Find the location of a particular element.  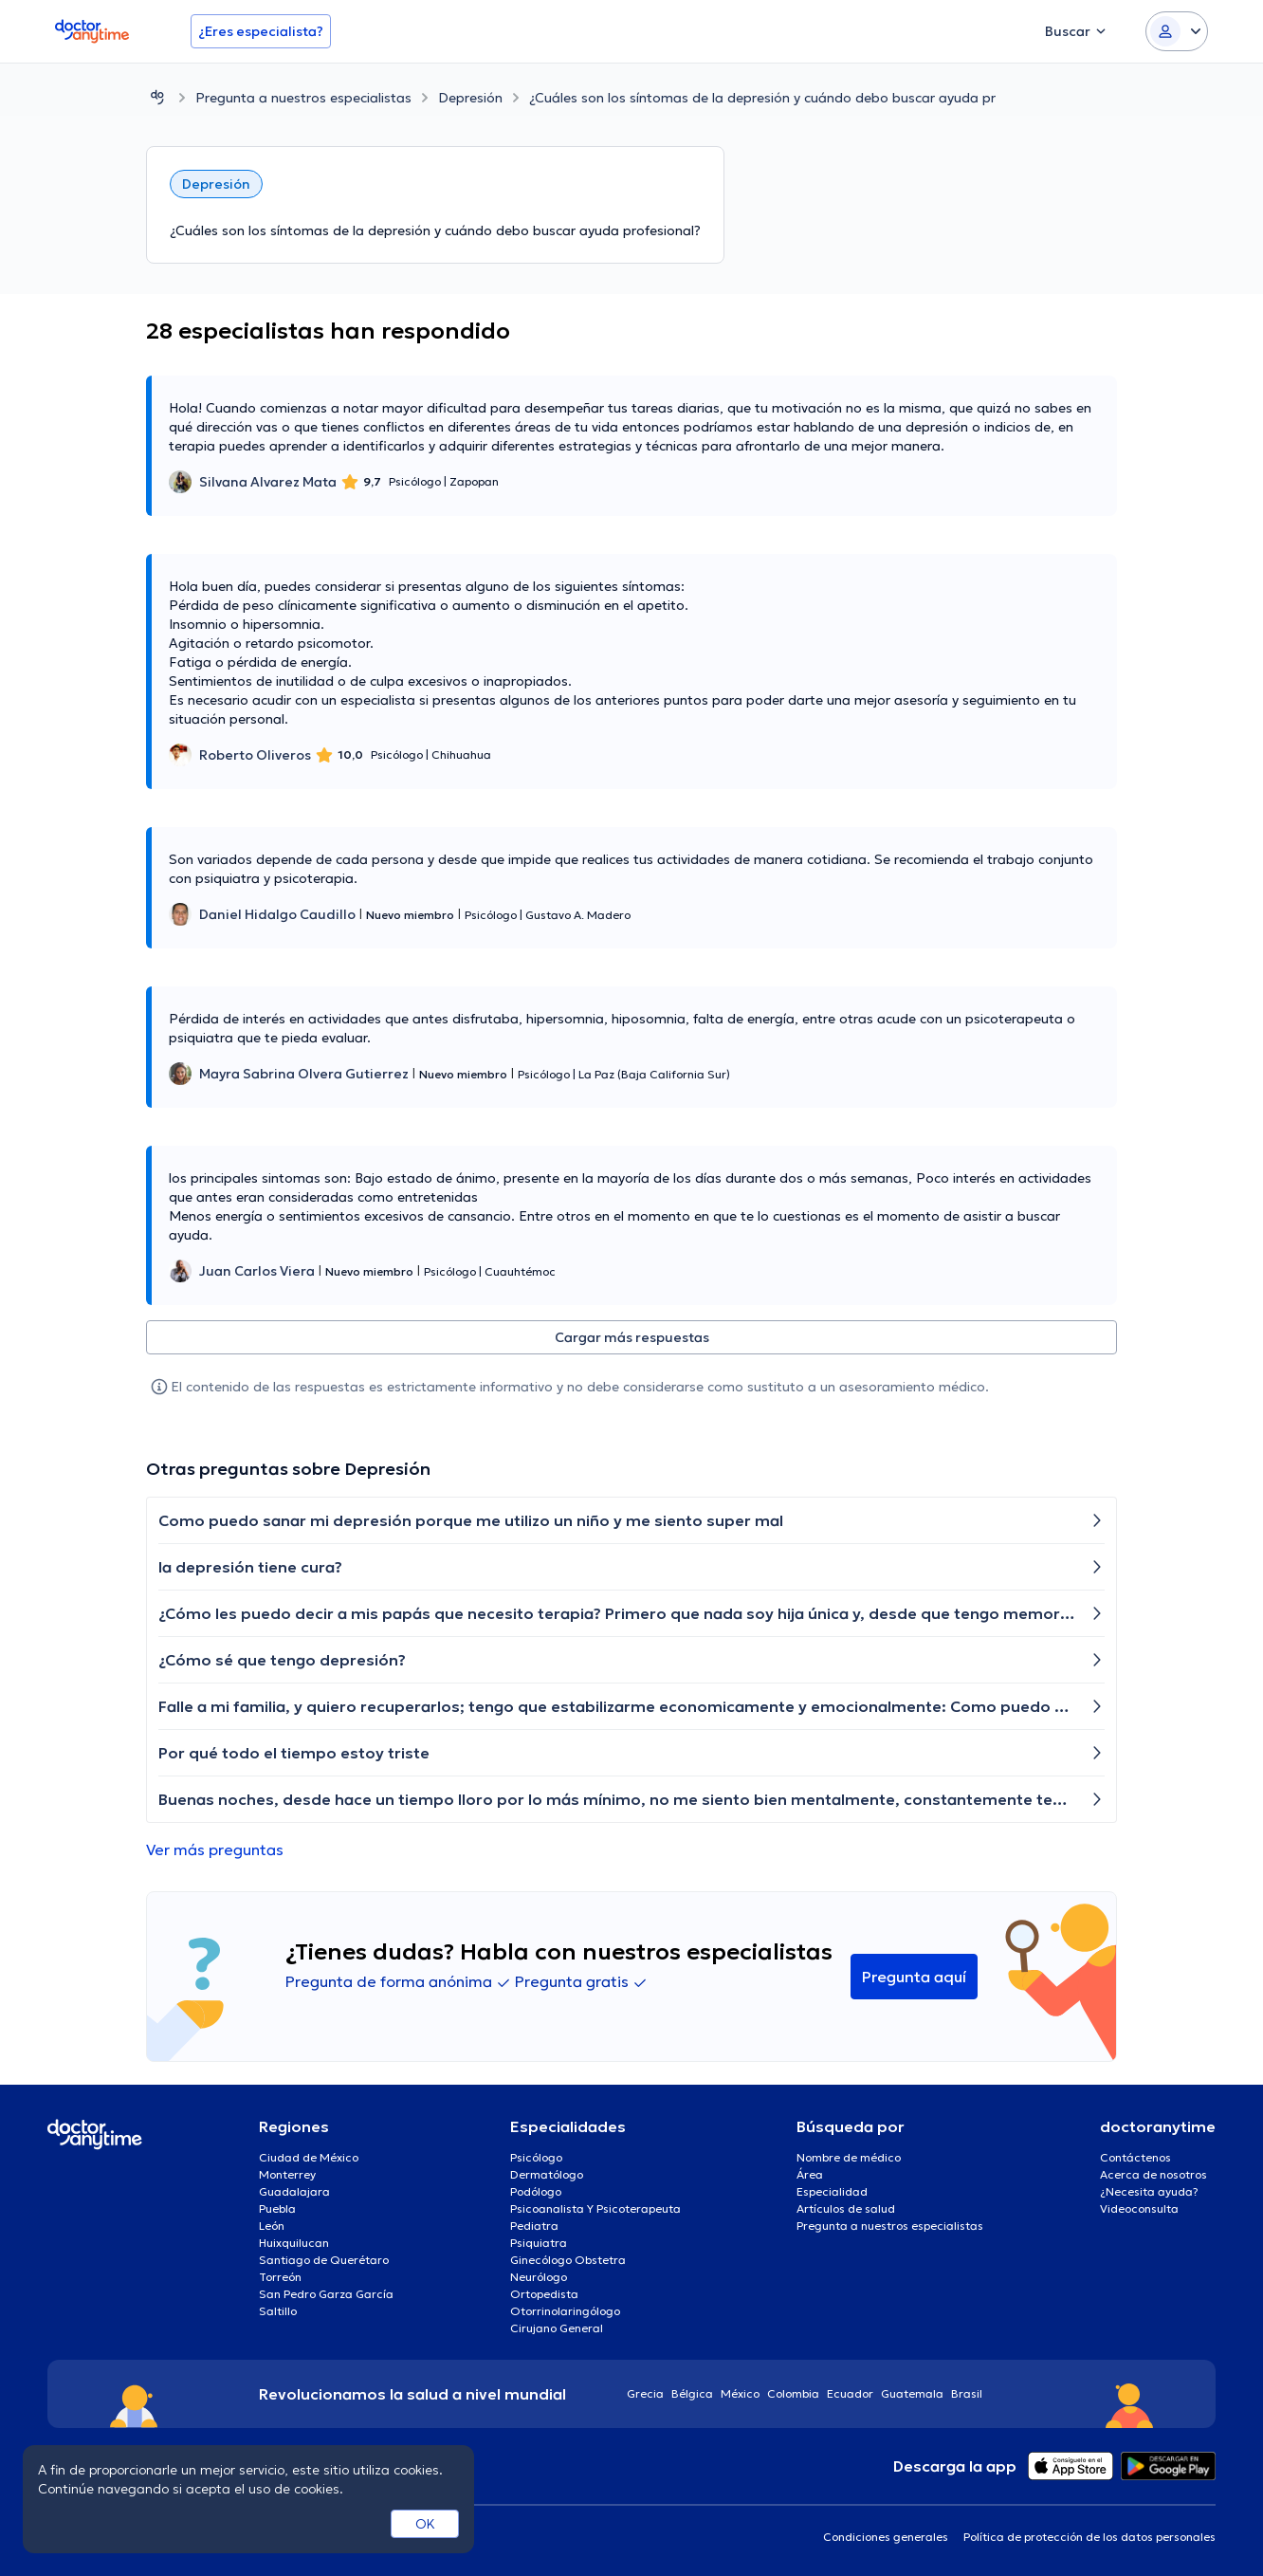

Nombre de médico is located at coordinates (848, 2157).